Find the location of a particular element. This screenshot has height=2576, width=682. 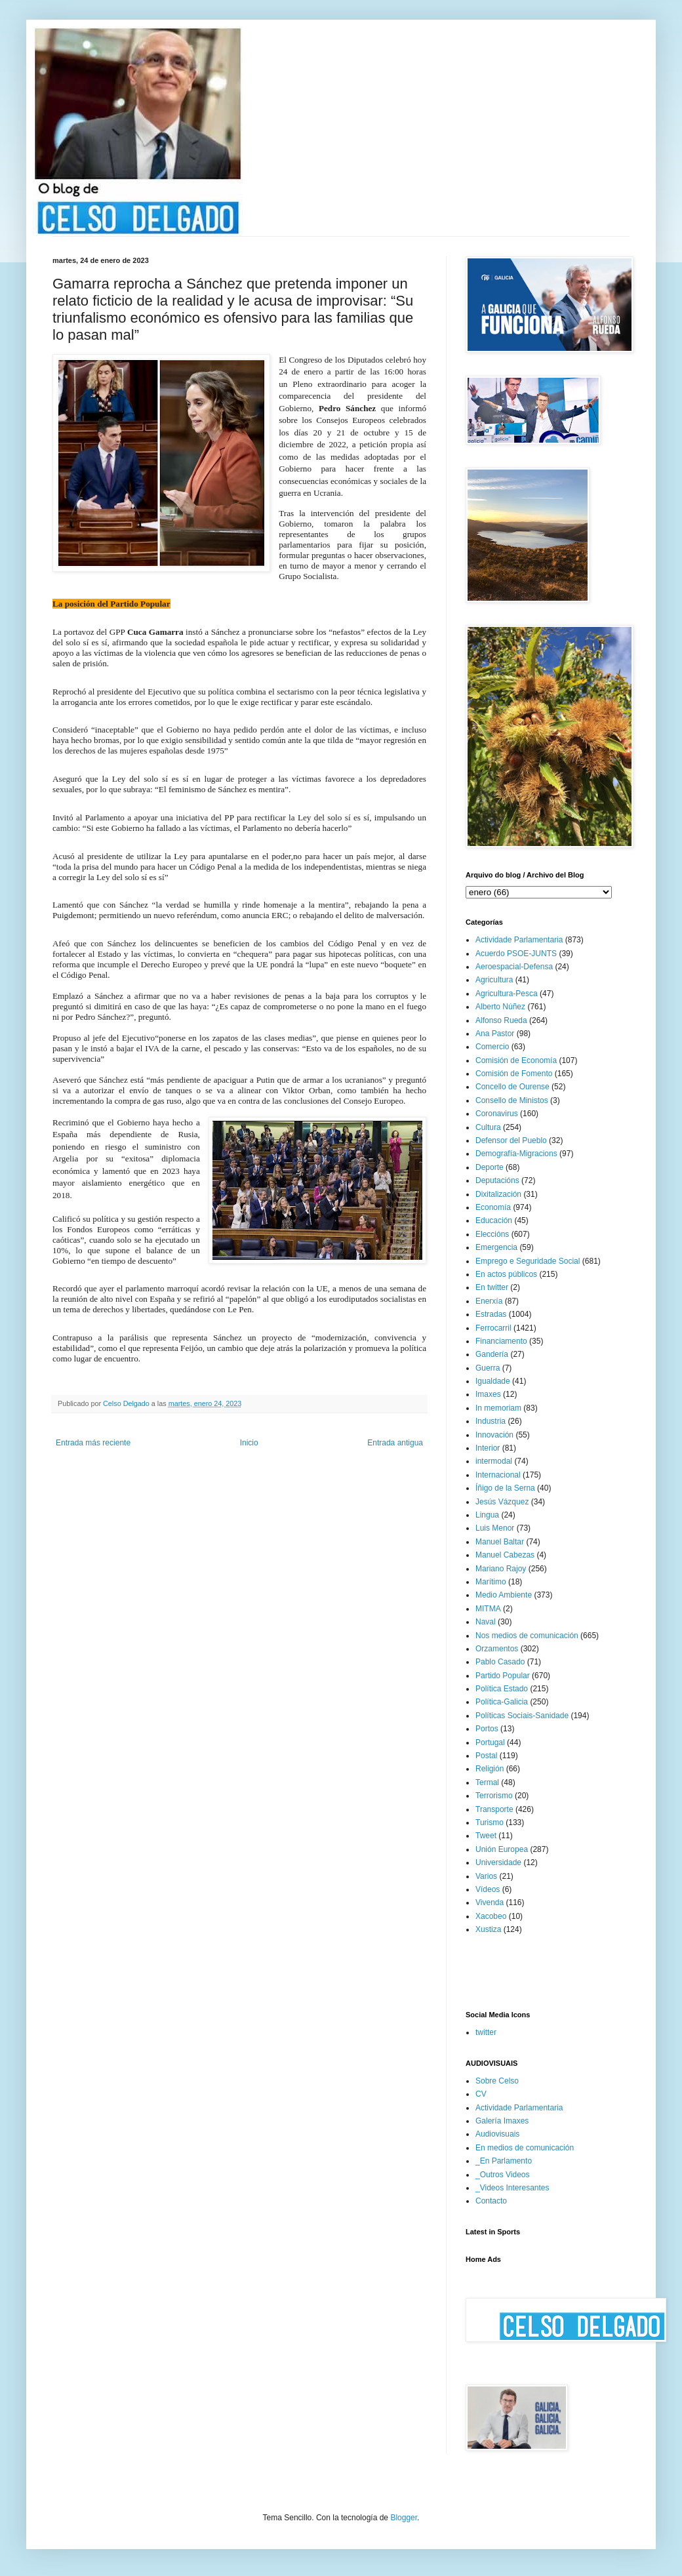

_Outros Videos is located at coordinates (502, 2174).